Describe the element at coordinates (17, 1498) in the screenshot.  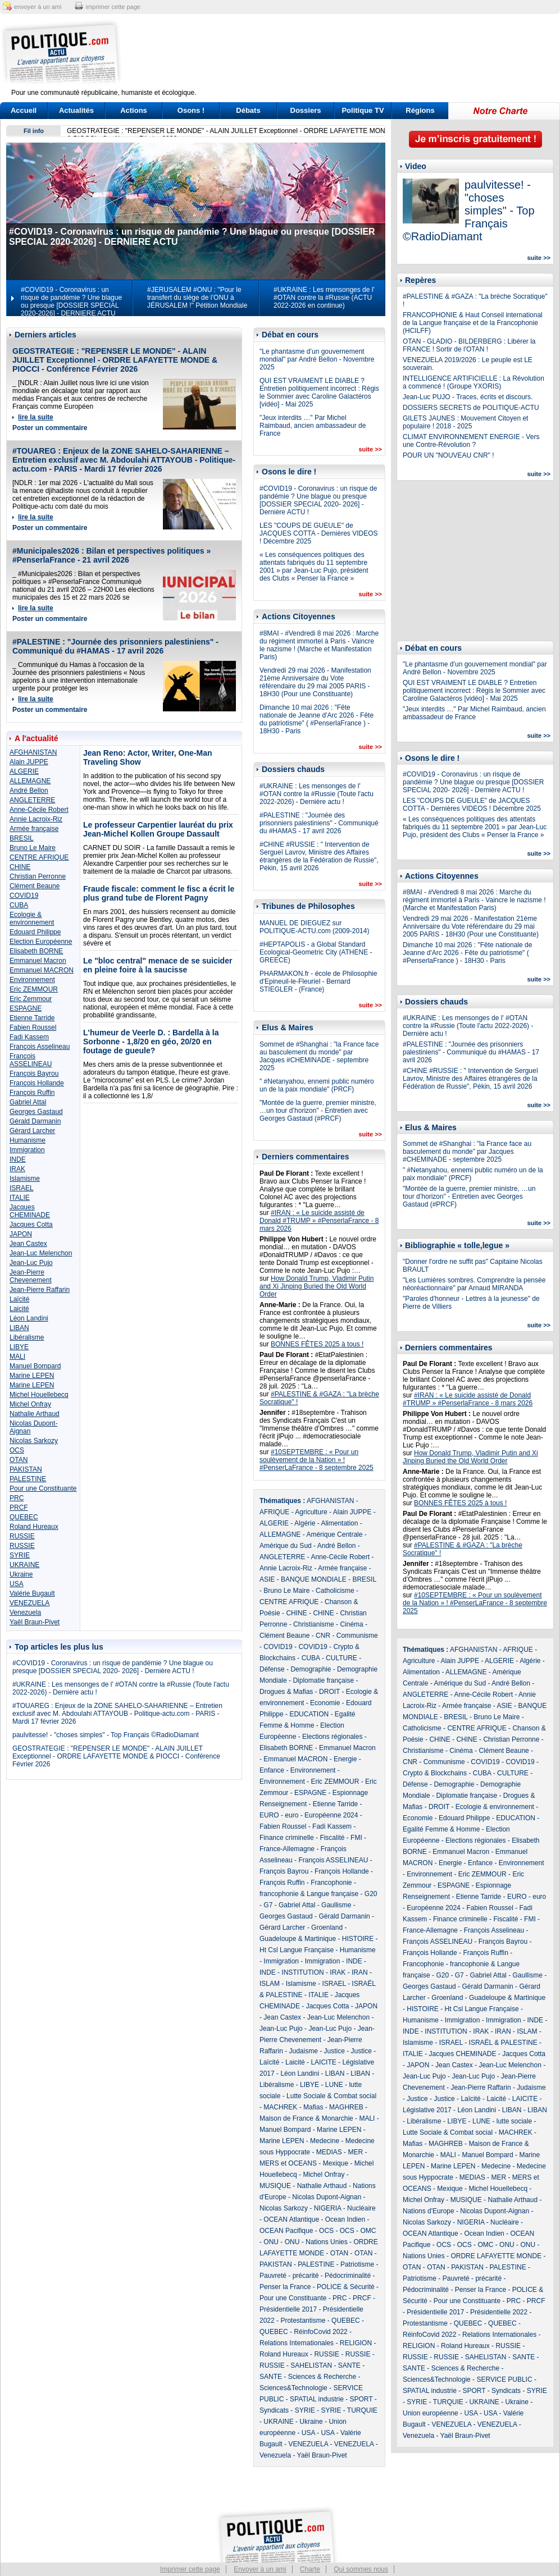
I see `PRC` at that location.